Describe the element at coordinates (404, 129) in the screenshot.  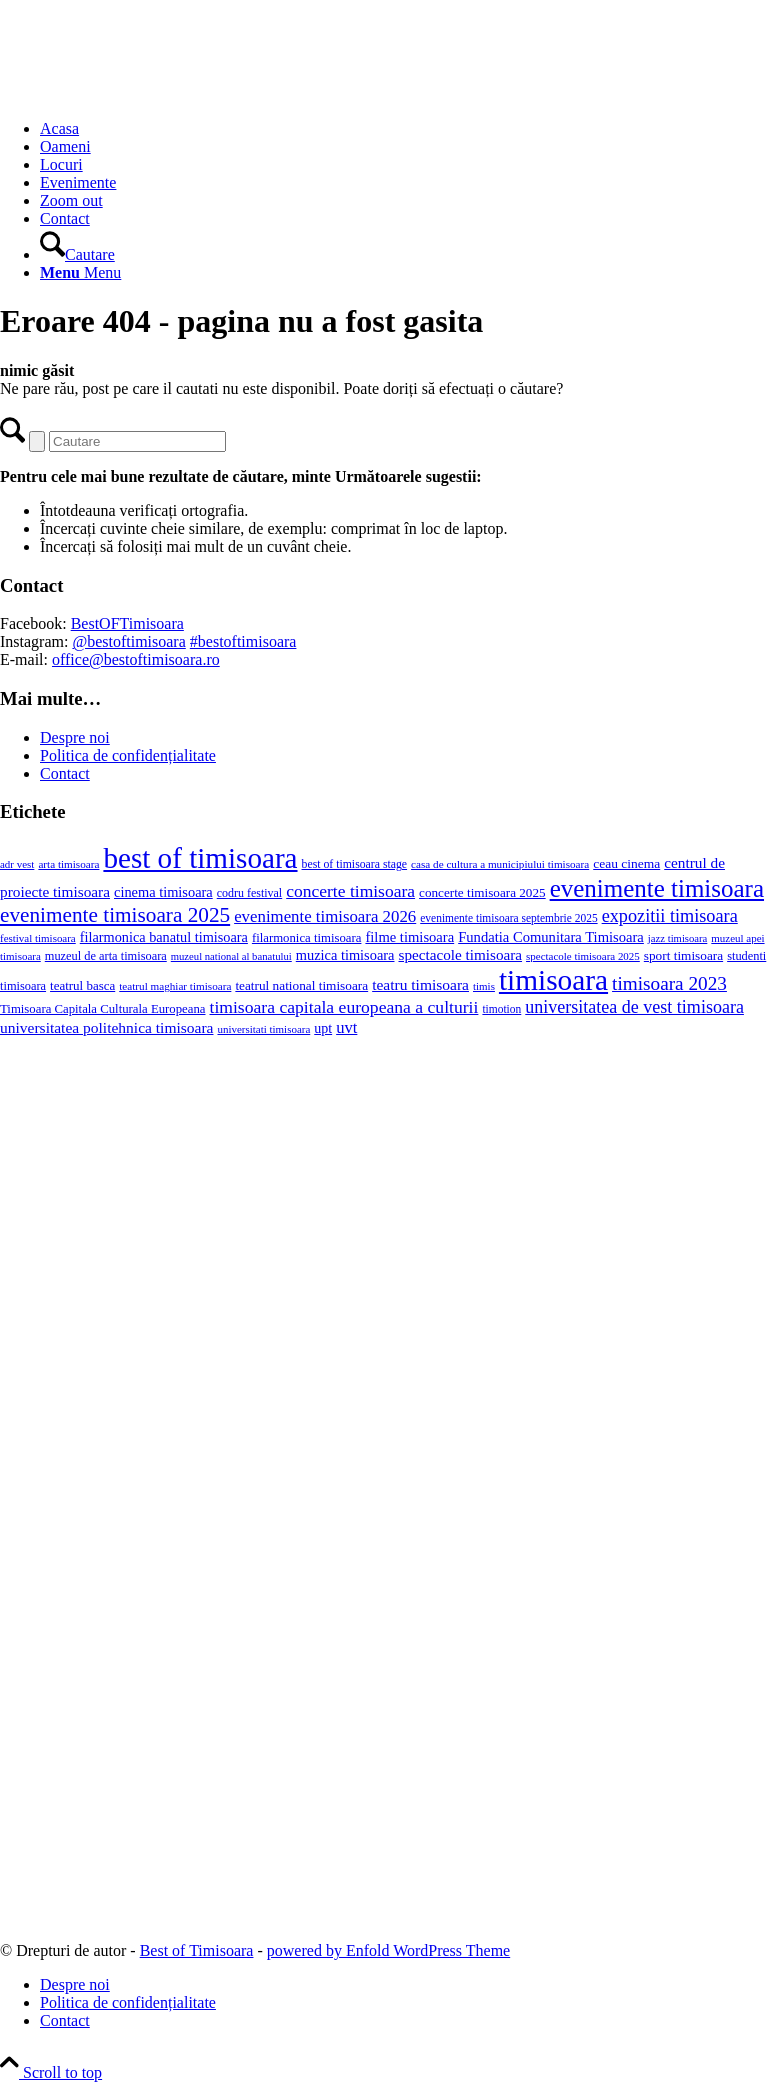
I see `[menuitem]` at that location.